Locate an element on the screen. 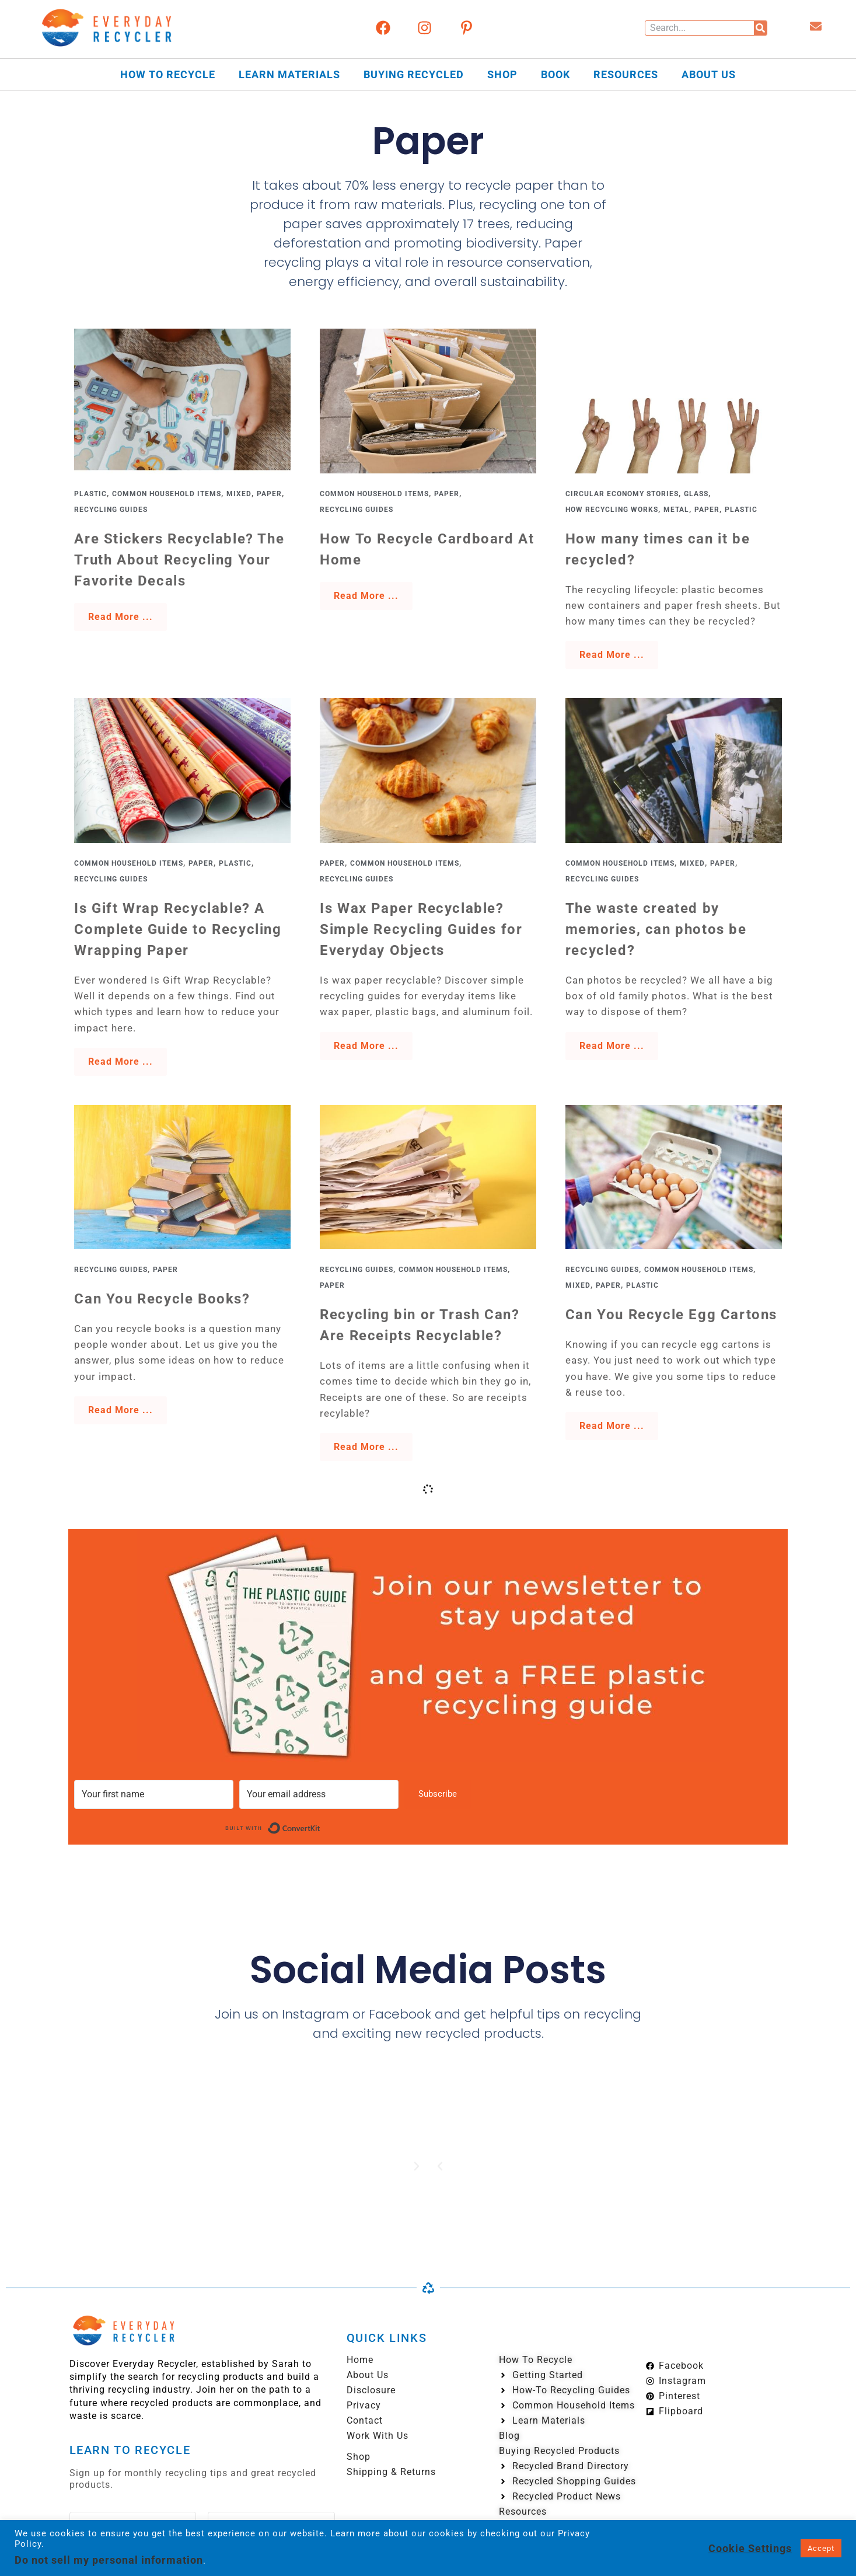  About Us is located at coordinates (709, 74).